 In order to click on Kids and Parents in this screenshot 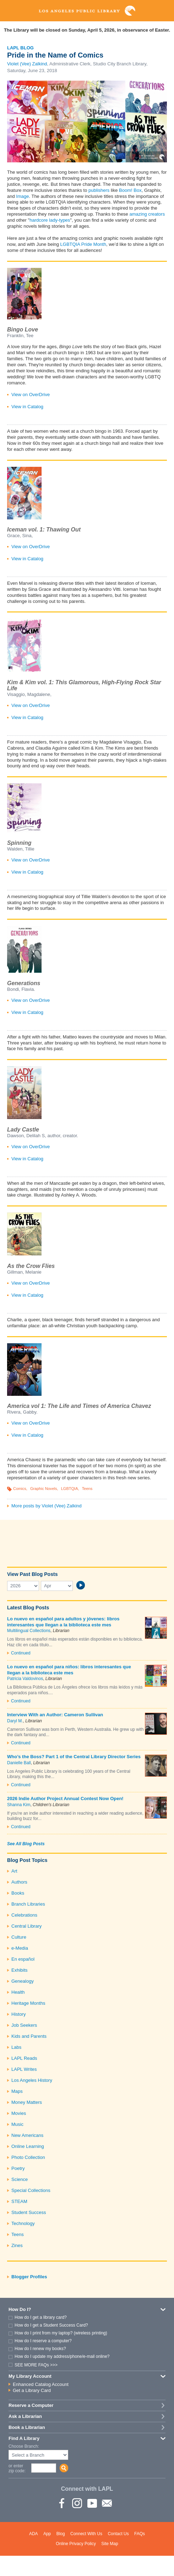, I will do `click(29, 2036)`.